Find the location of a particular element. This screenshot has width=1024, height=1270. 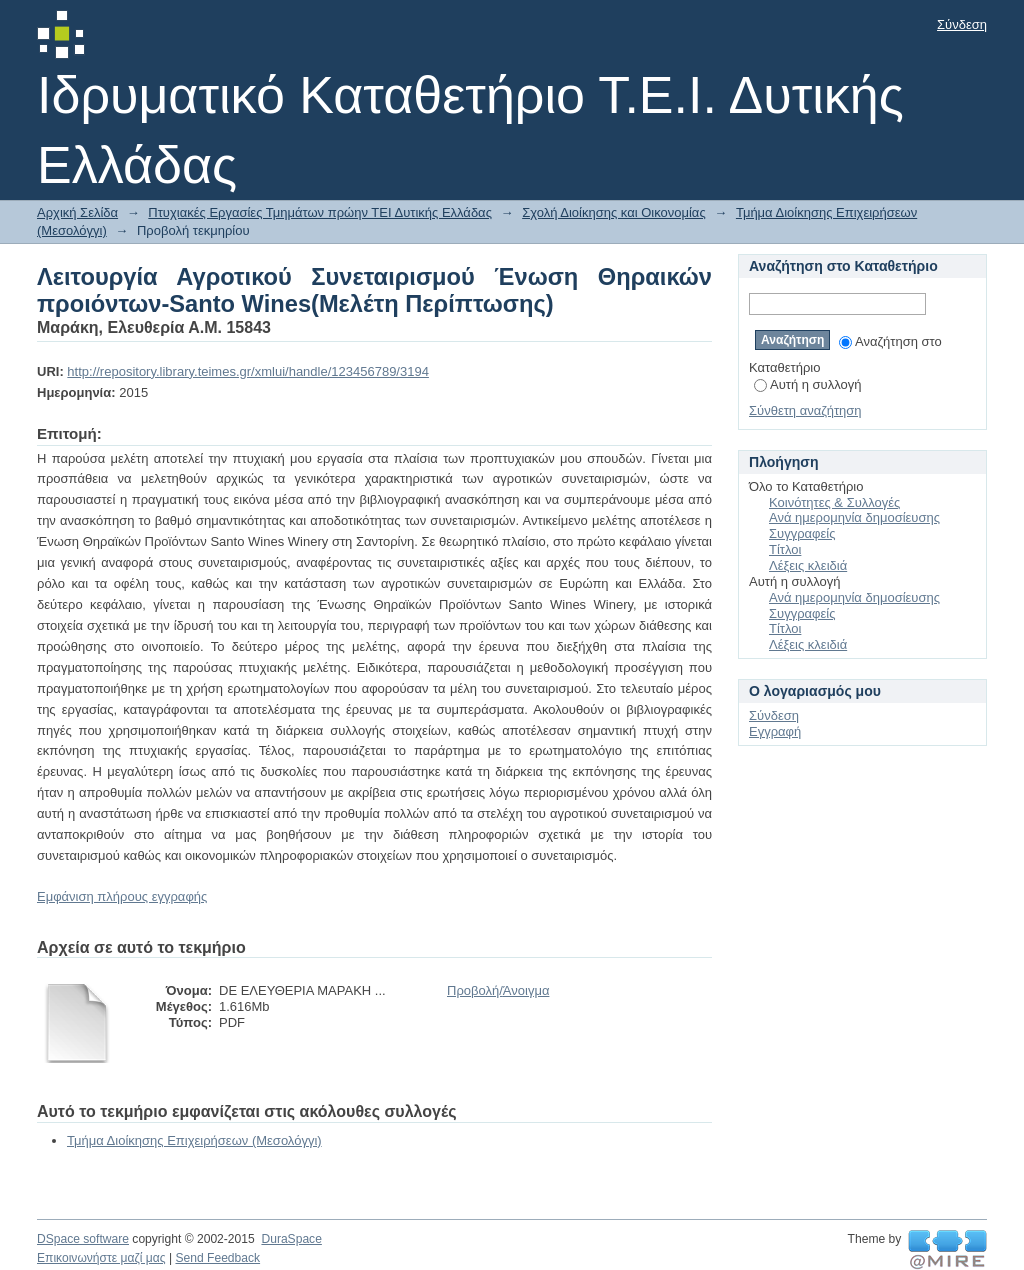

Αυτή η συλλογή is located at coordinates (808, 384).